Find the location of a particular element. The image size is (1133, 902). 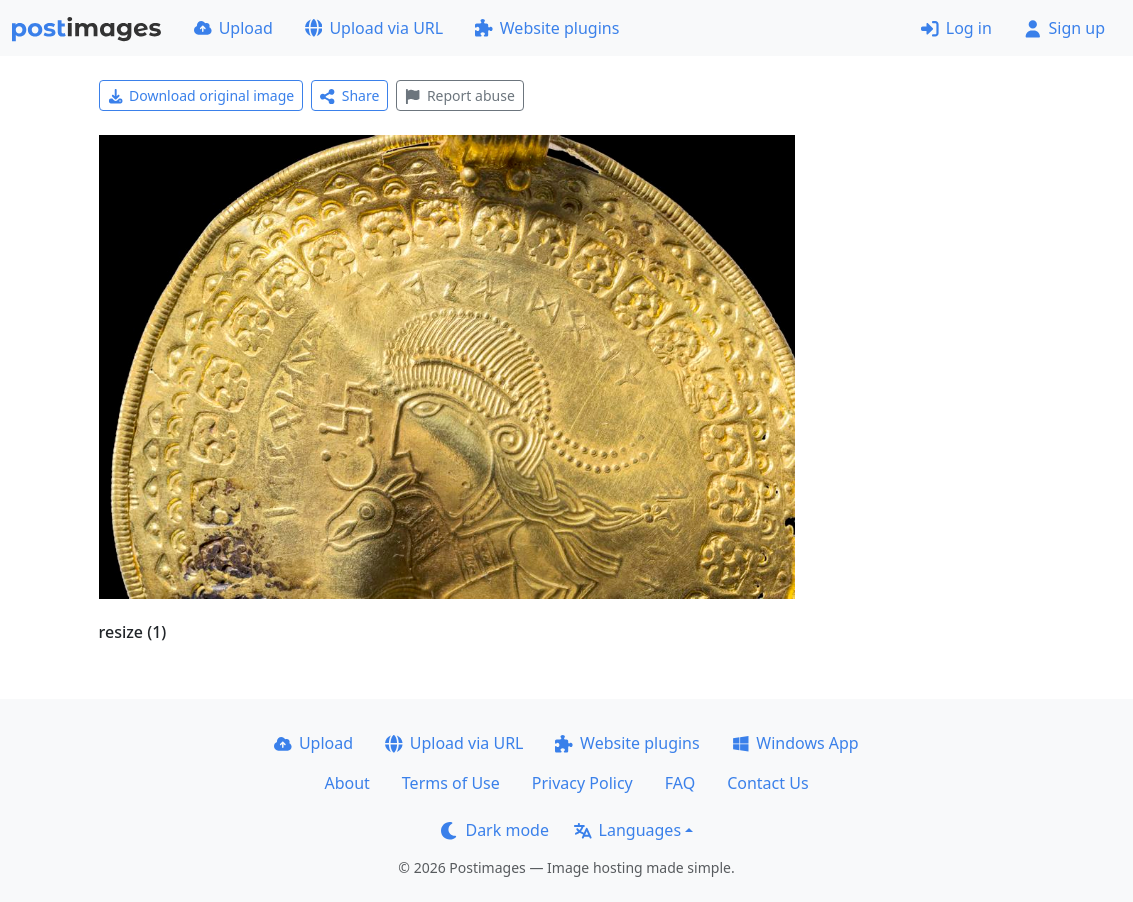

Report abuse is located at coordinates (459, 95).